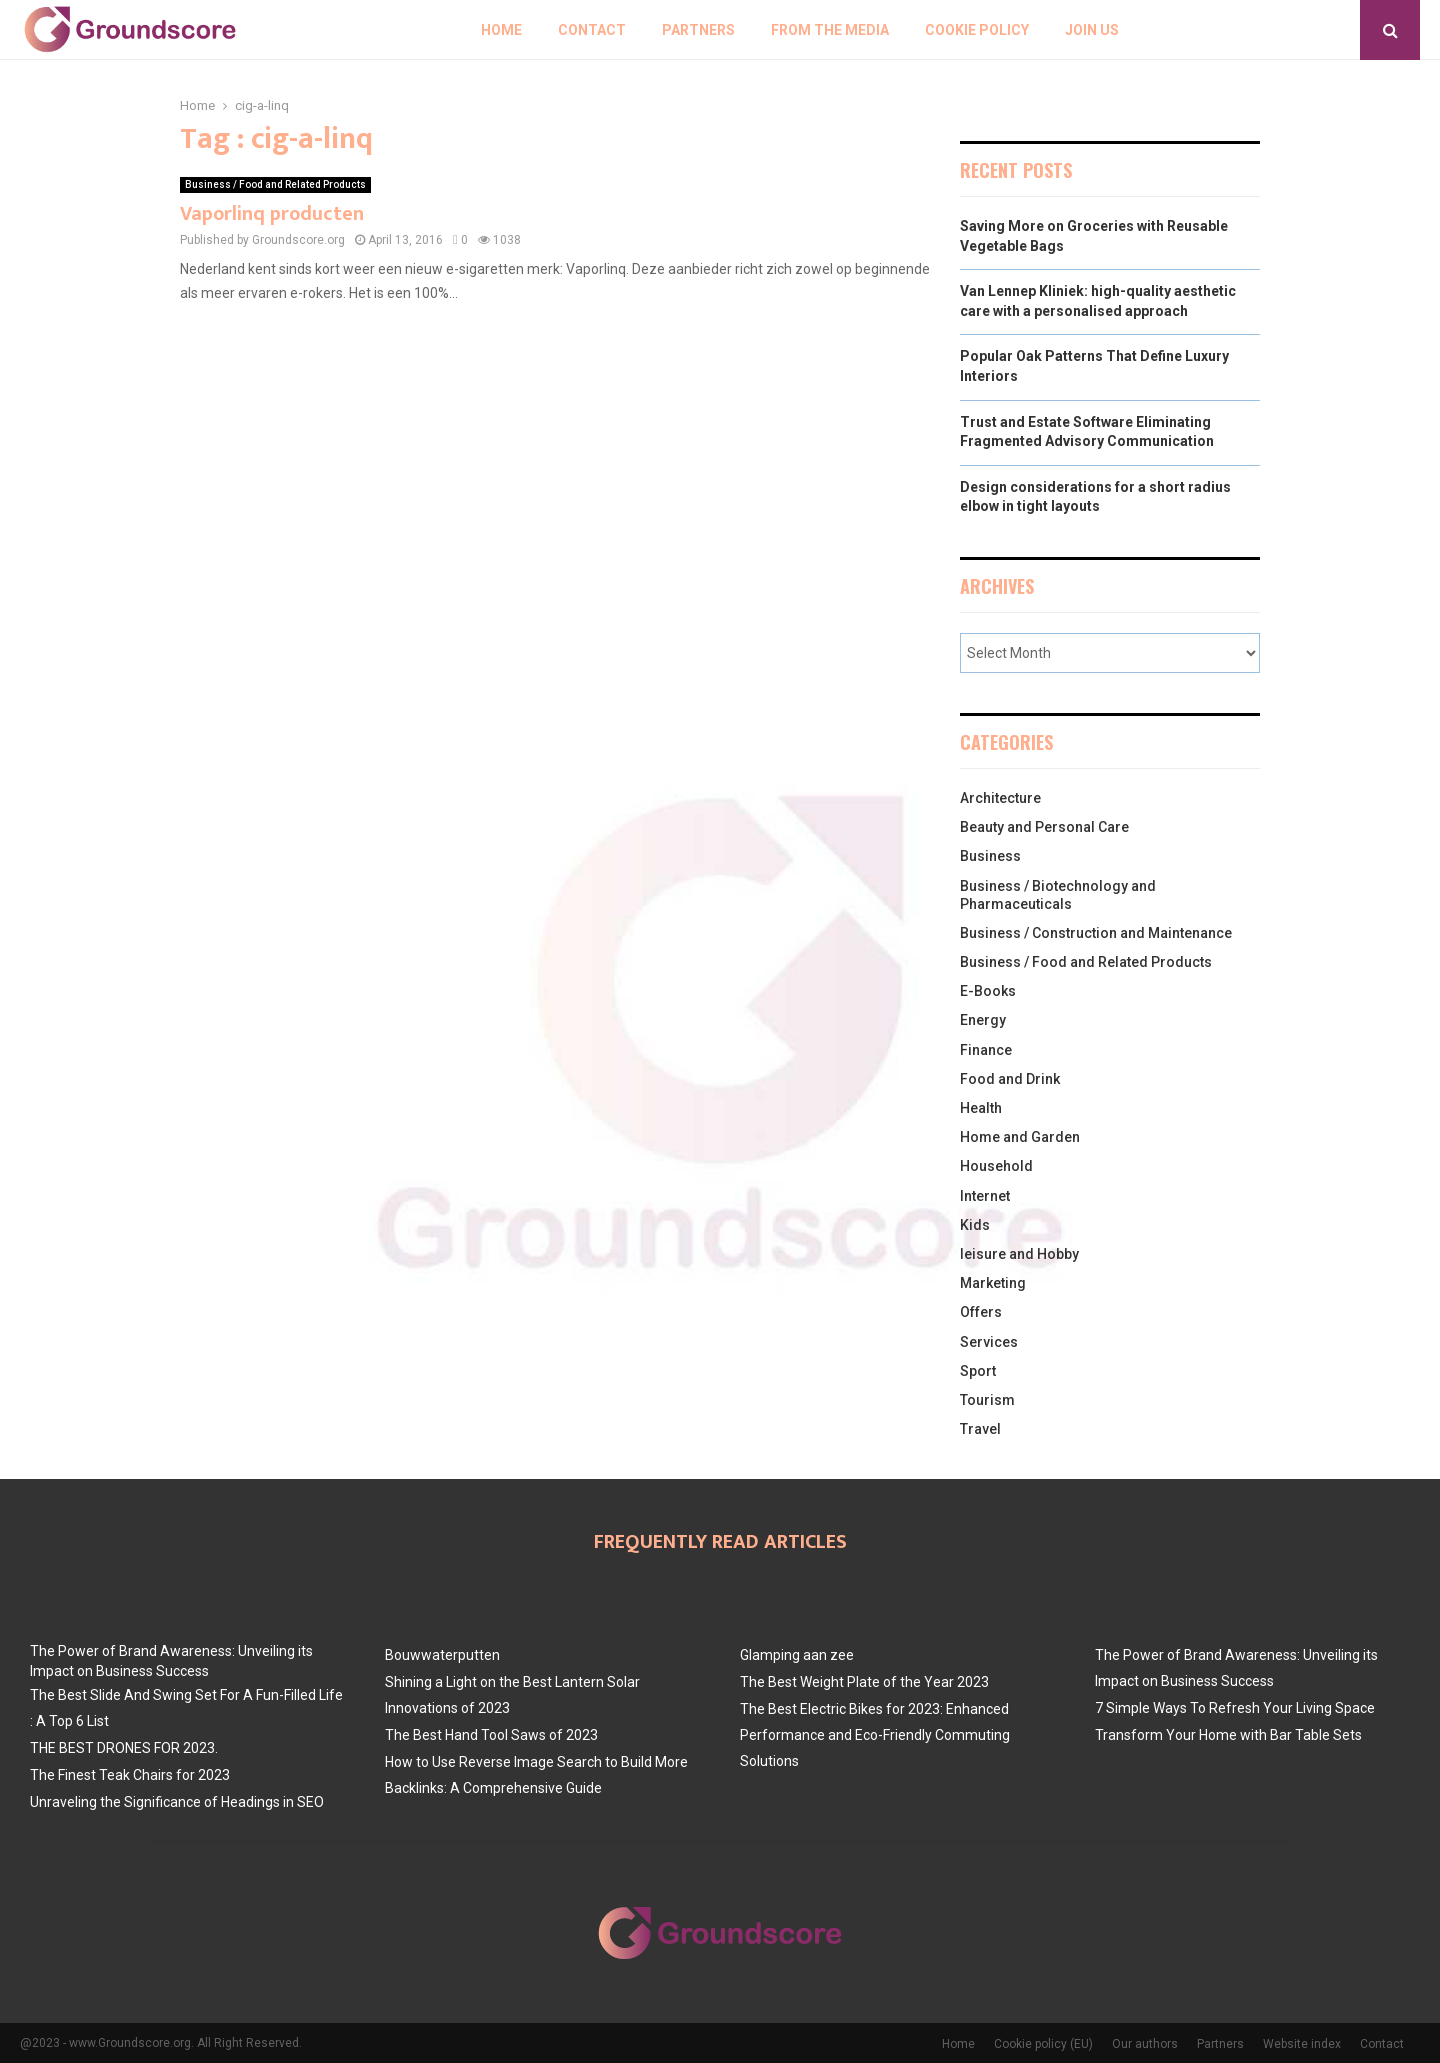 The width and height of the screenshot is (1440, 2063). I want to click on Cookie policy, so click(977, 30).